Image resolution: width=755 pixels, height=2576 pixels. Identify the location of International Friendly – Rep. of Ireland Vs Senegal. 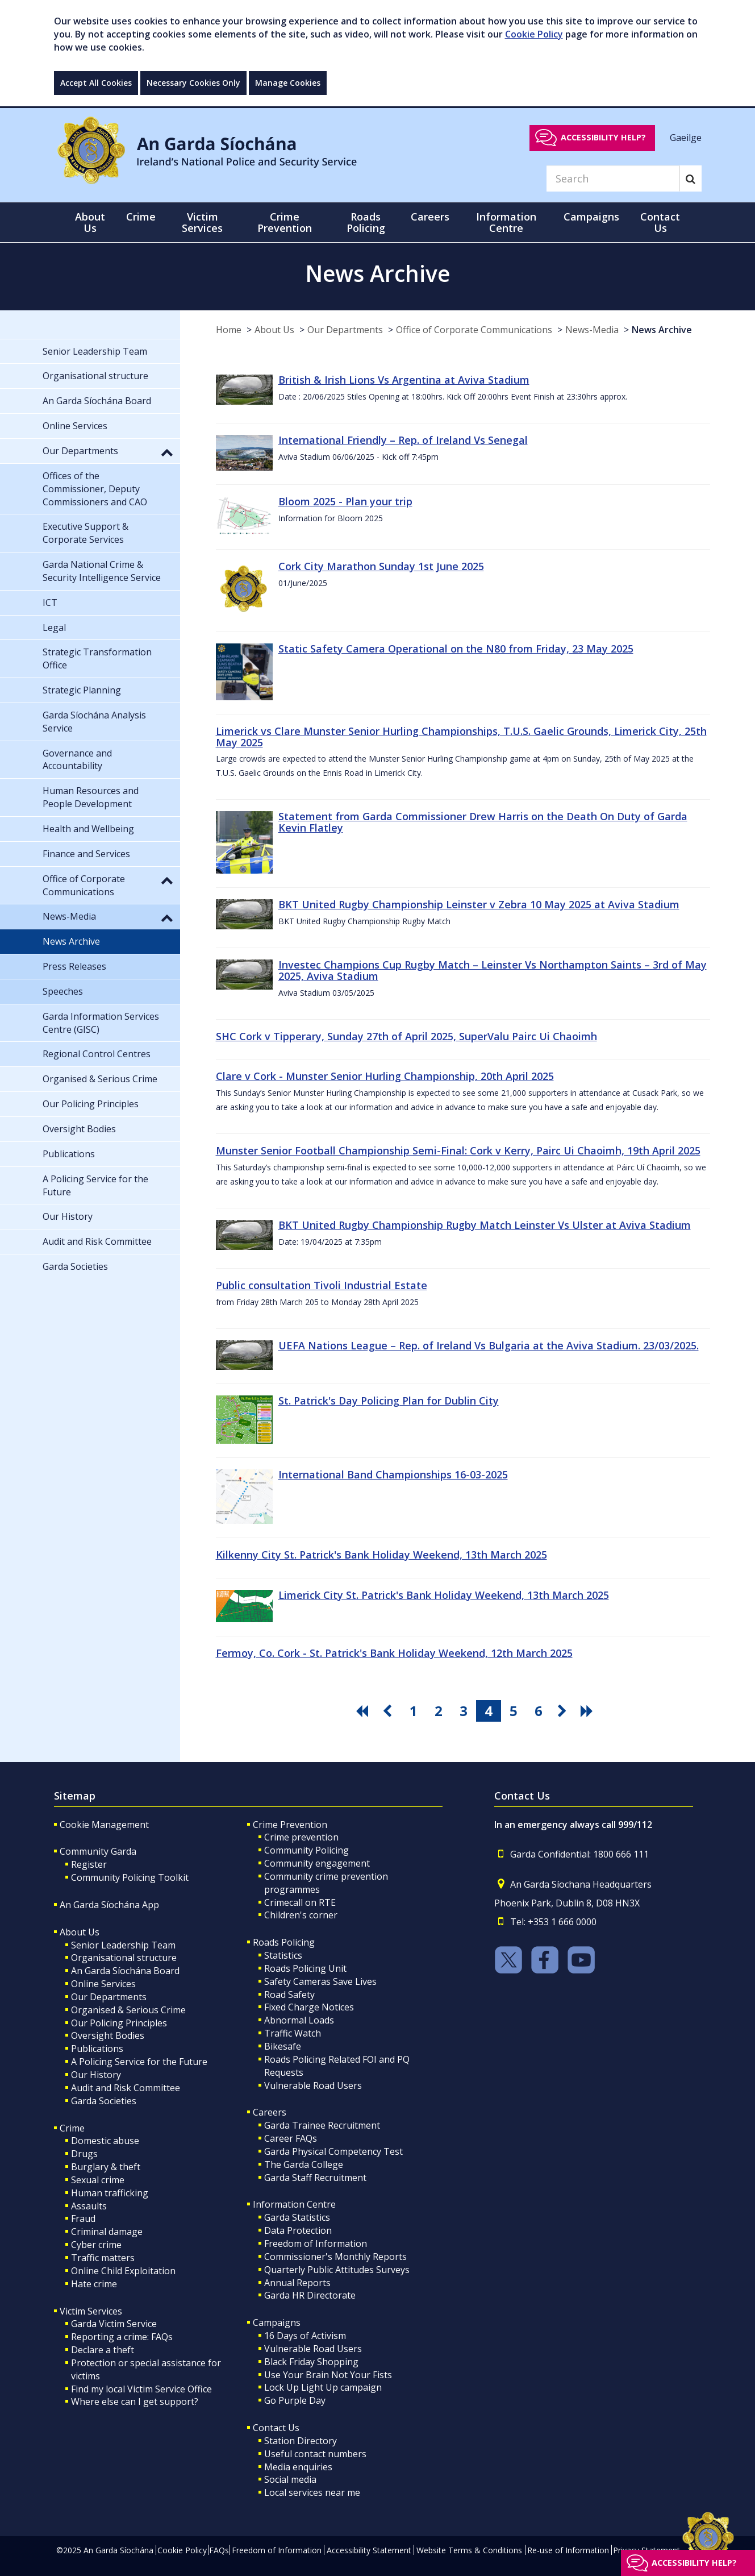
(403, 440).